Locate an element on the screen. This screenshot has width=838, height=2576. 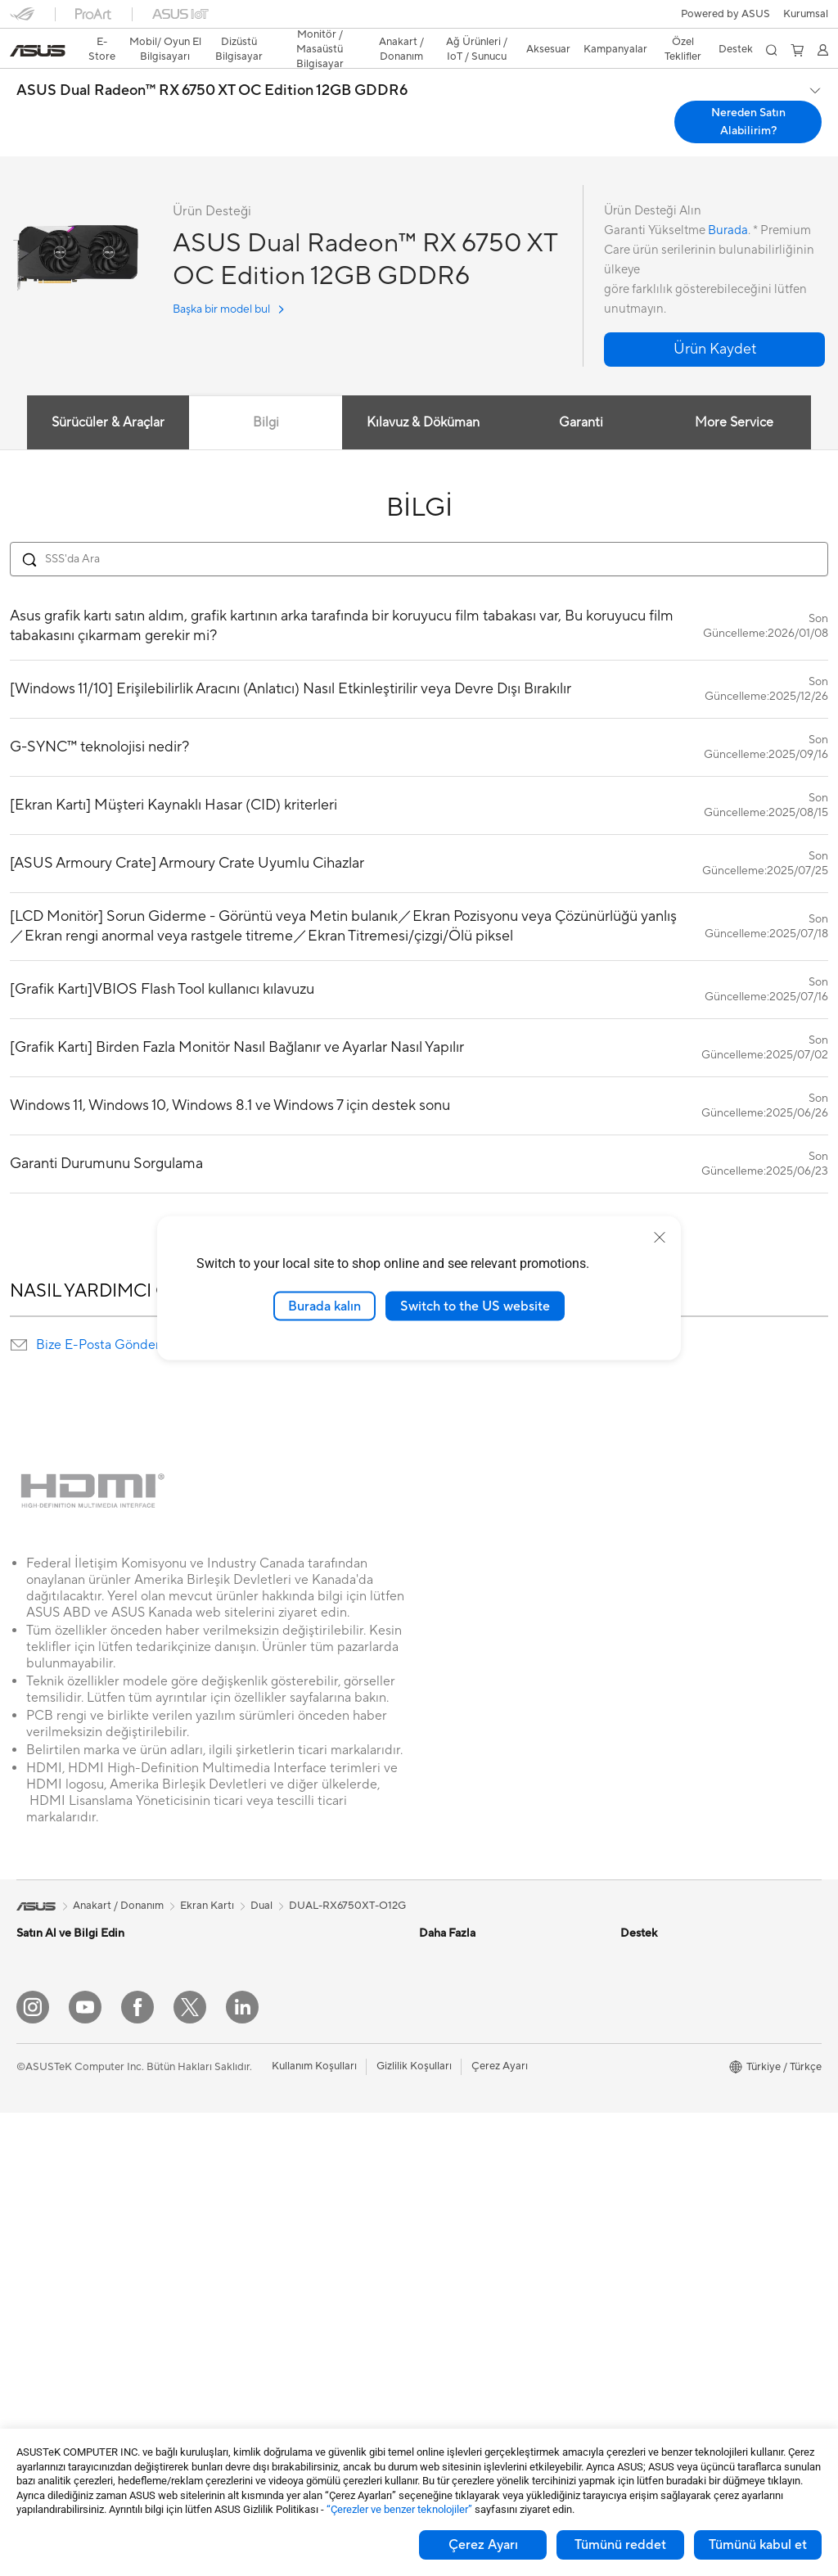
Basın Odası is located at coordinates (649, 2052).